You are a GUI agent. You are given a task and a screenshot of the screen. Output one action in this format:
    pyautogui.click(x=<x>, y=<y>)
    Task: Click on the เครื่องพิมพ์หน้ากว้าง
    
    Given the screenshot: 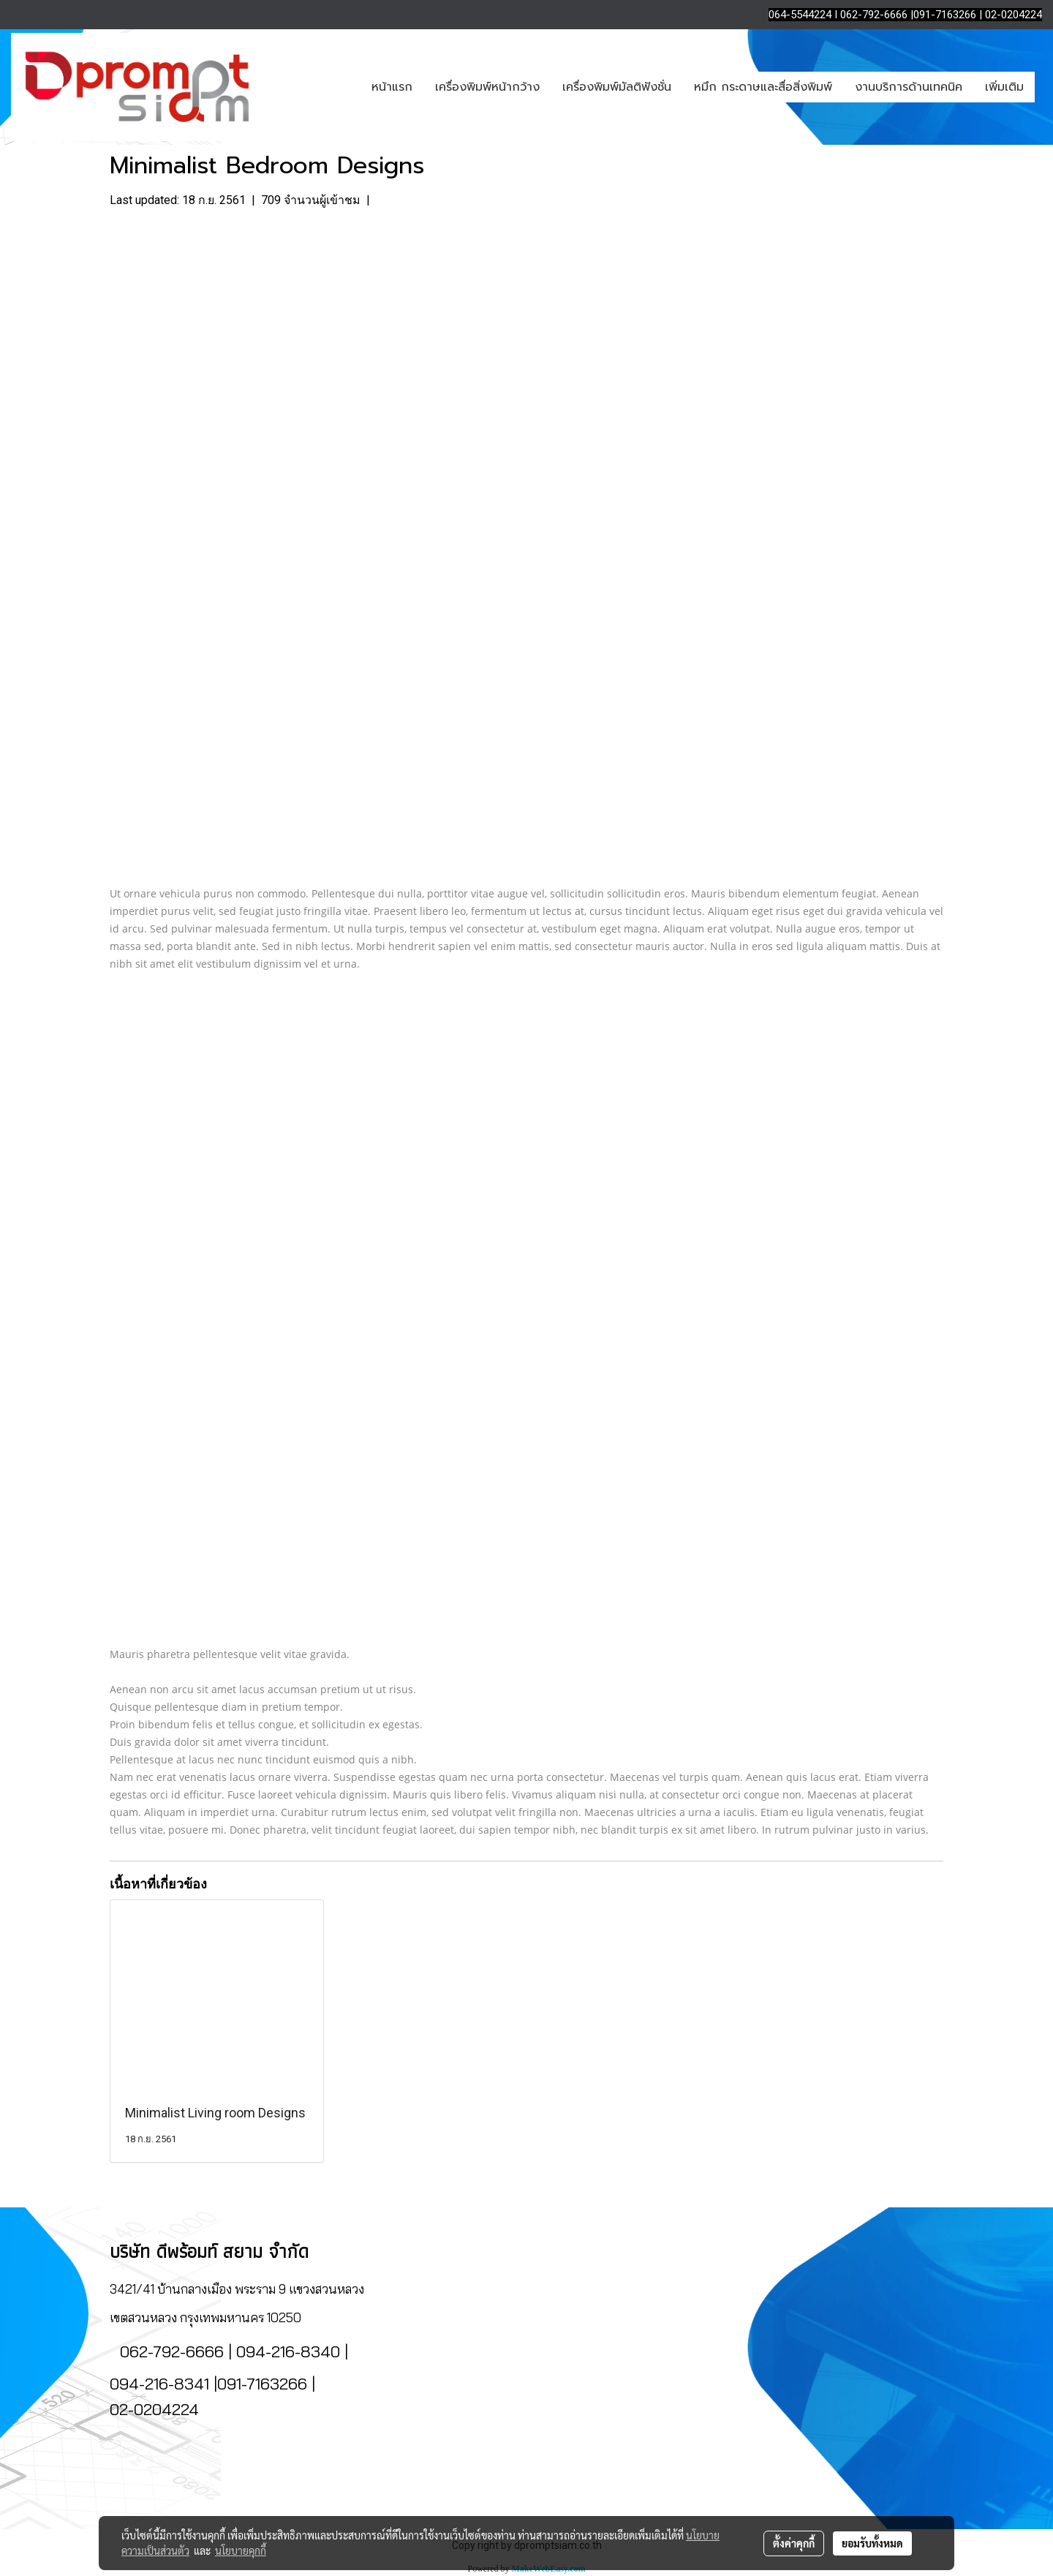 What is the action you would take?
    pyautogui.click(x=487, y=87)
    